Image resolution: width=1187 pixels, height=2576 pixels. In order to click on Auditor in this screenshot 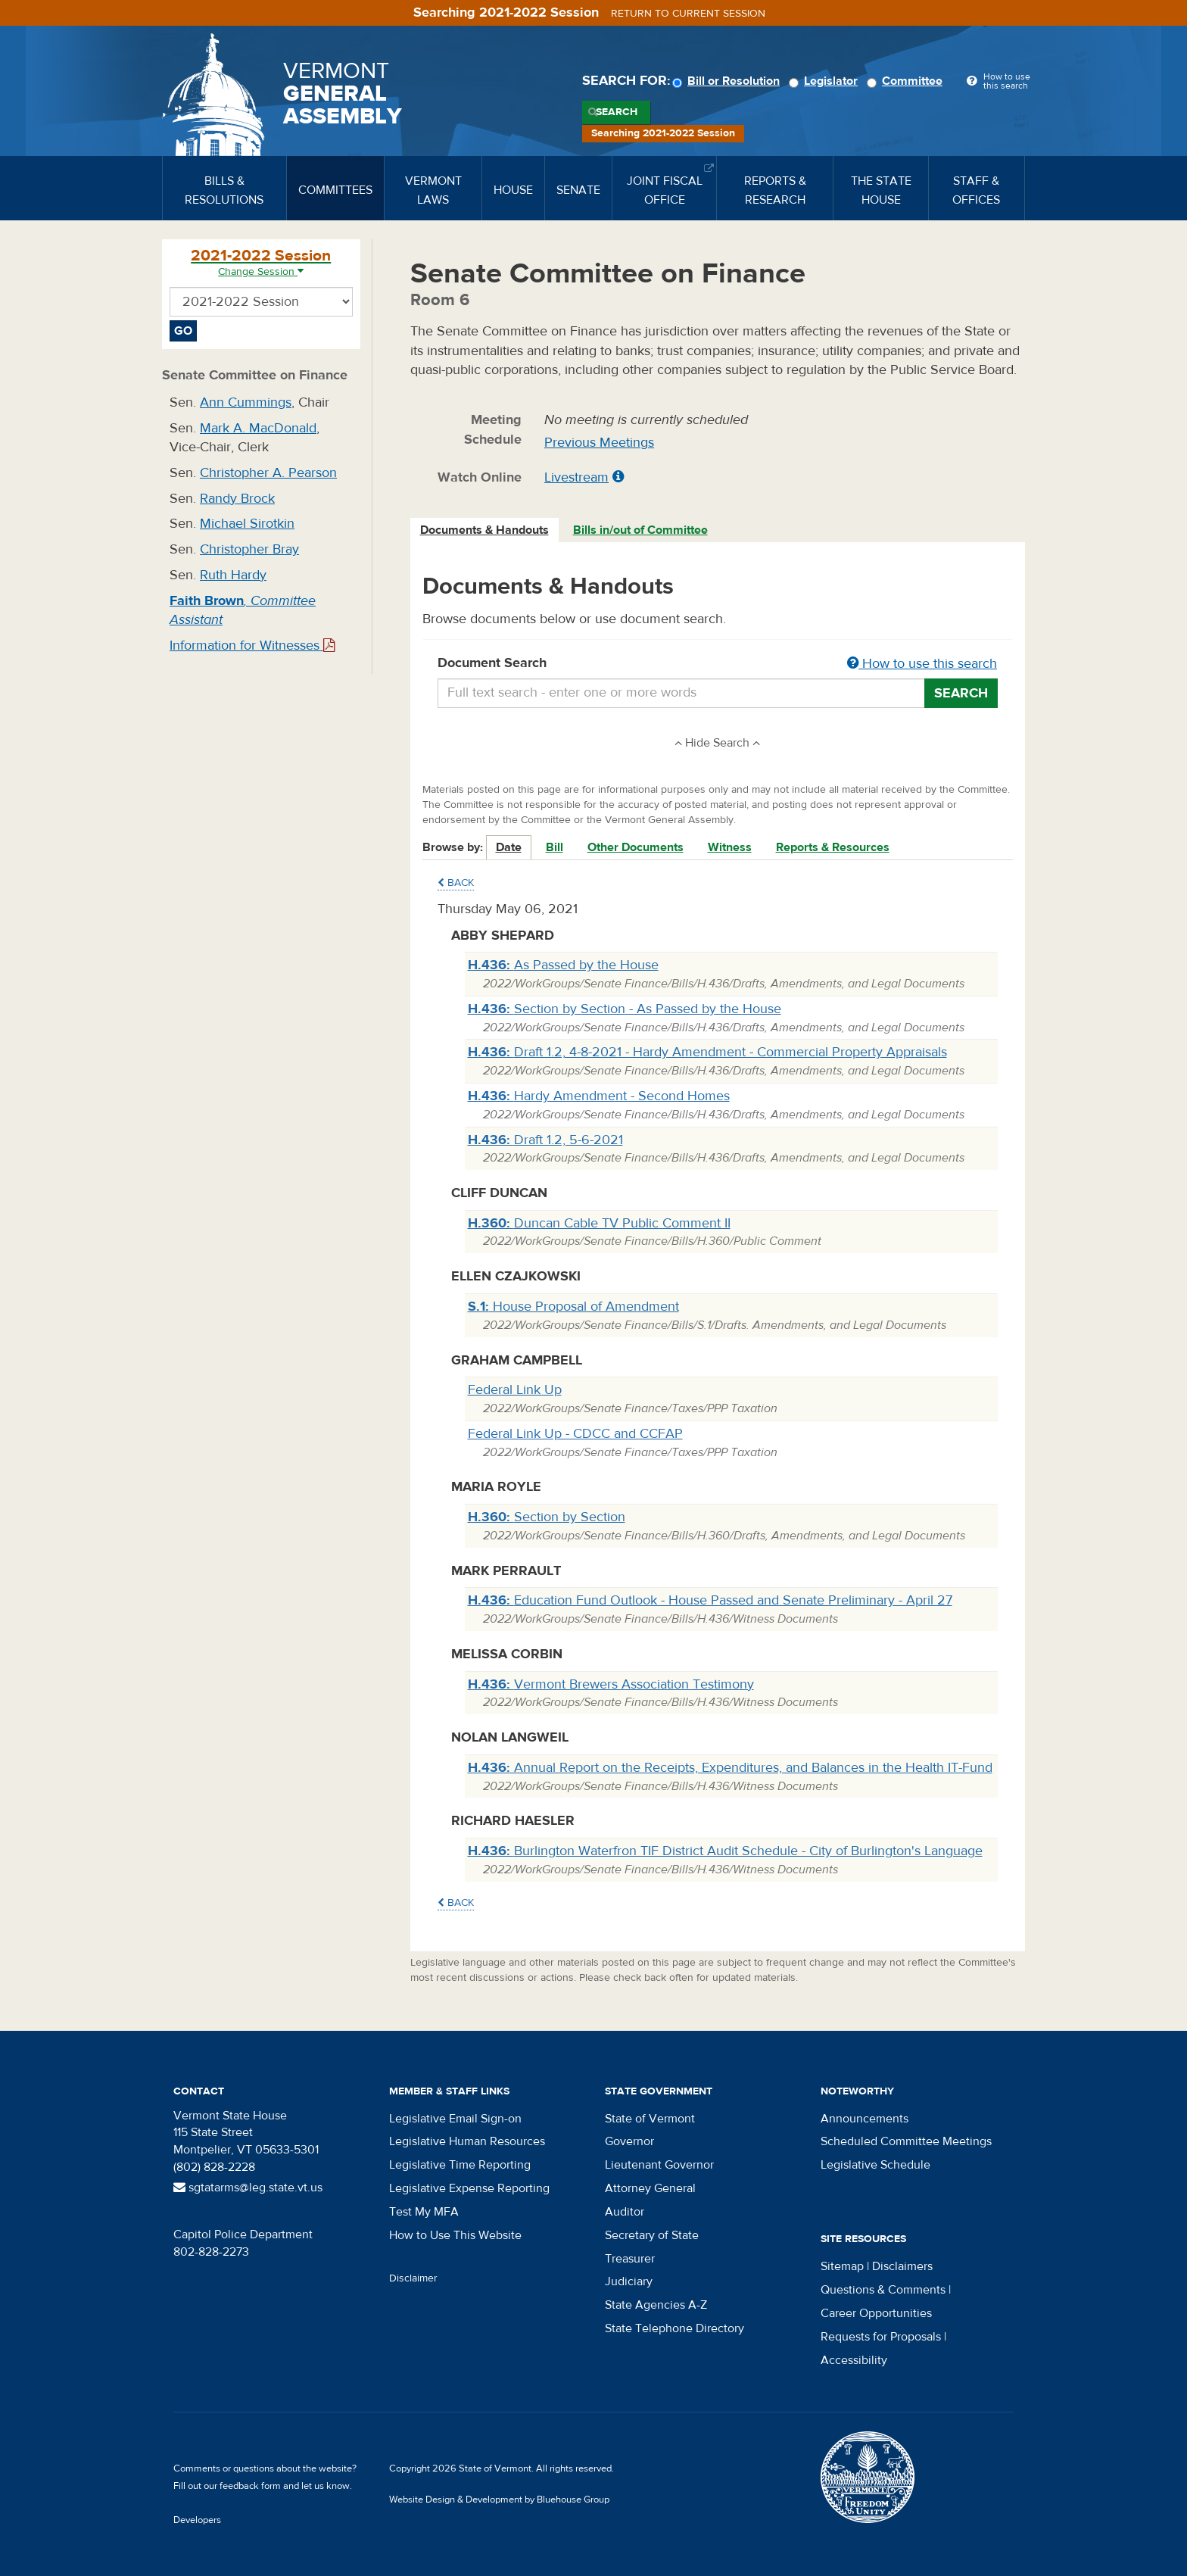, I will do `click(624, 2211)`.